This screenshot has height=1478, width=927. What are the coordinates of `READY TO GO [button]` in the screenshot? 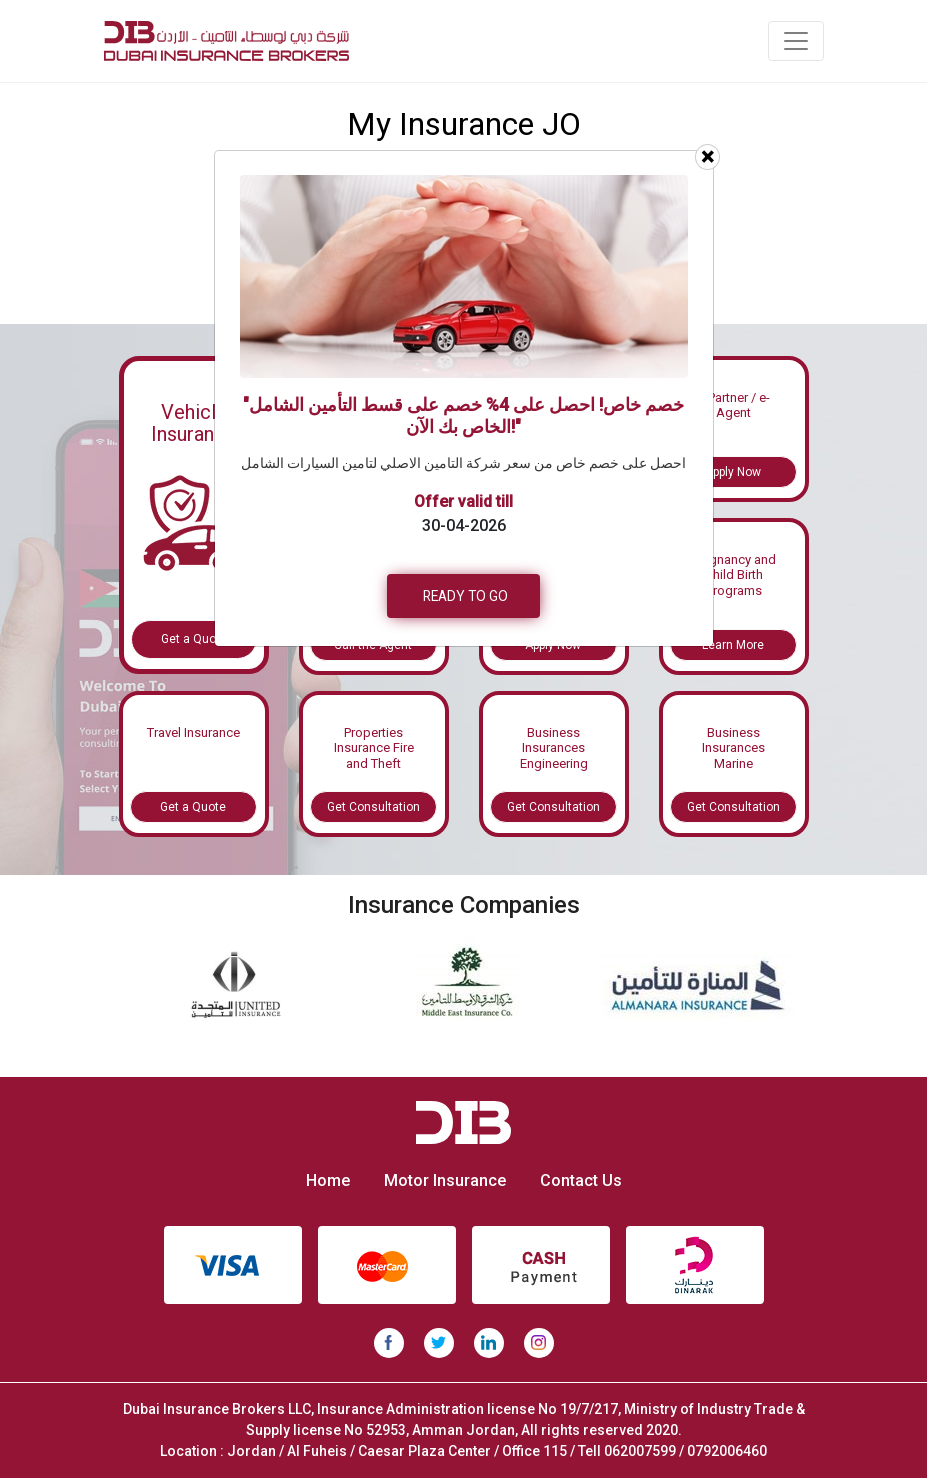 It's located at (465, 596).